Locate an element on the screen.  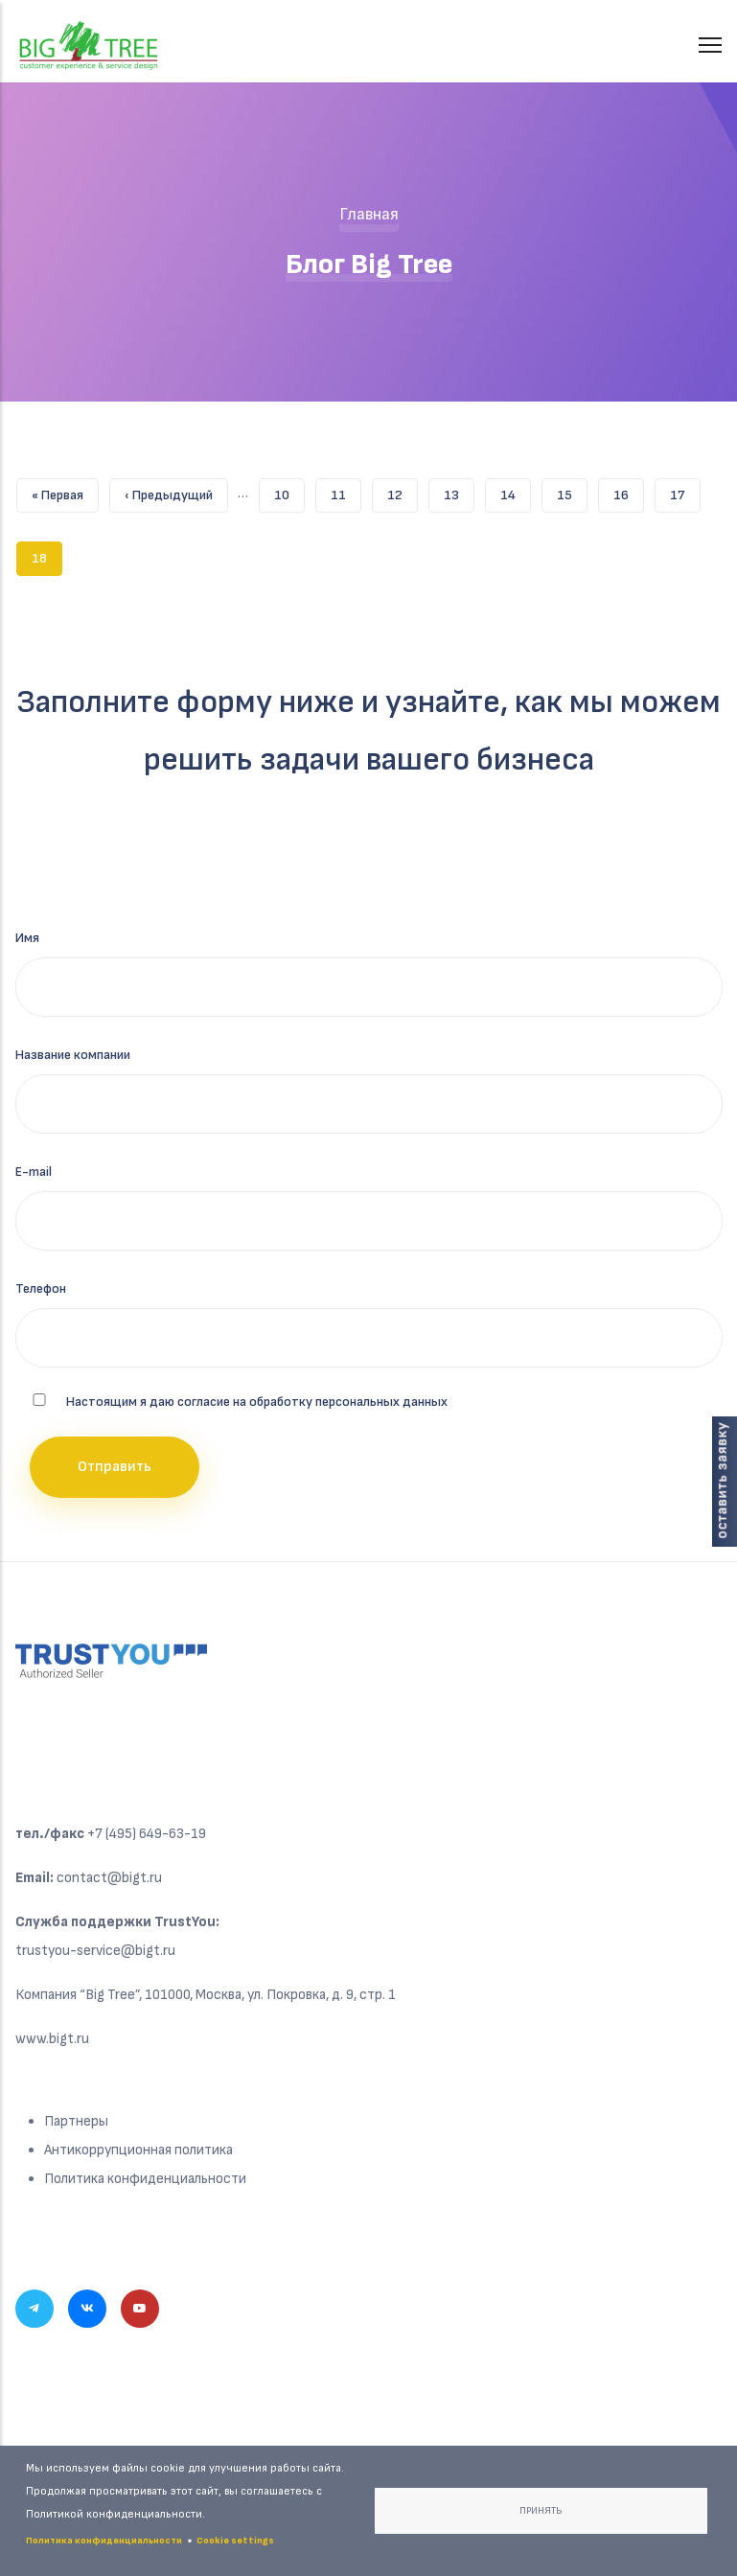
E-mail is located at coordinates (33, 1171).